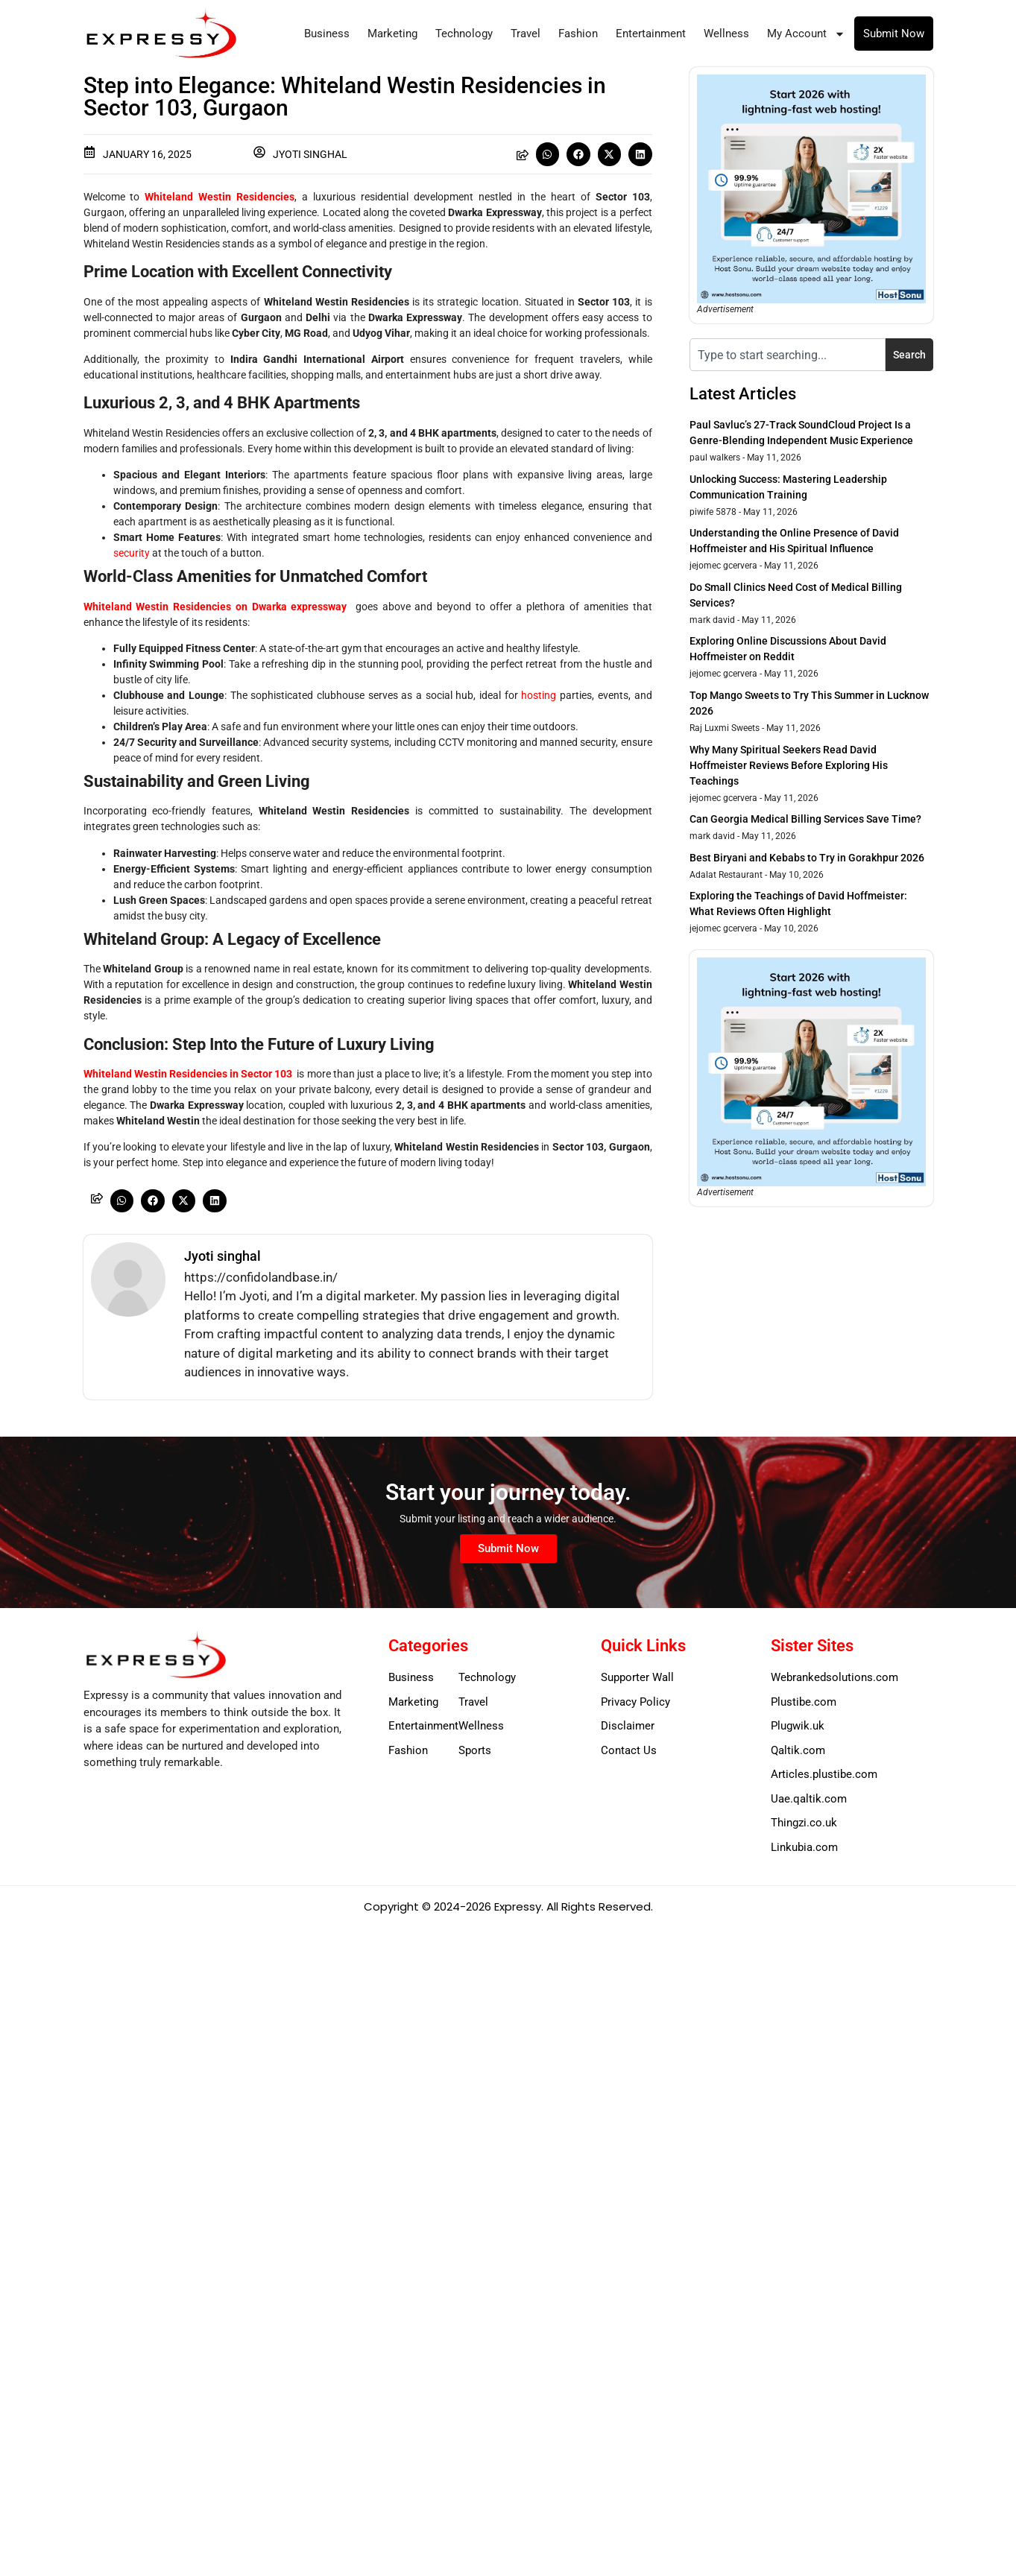 This screenshot has height=2576, width=1016. Describe the element at coordinates (131, 553) in the screenshot. I see `security` at that location.